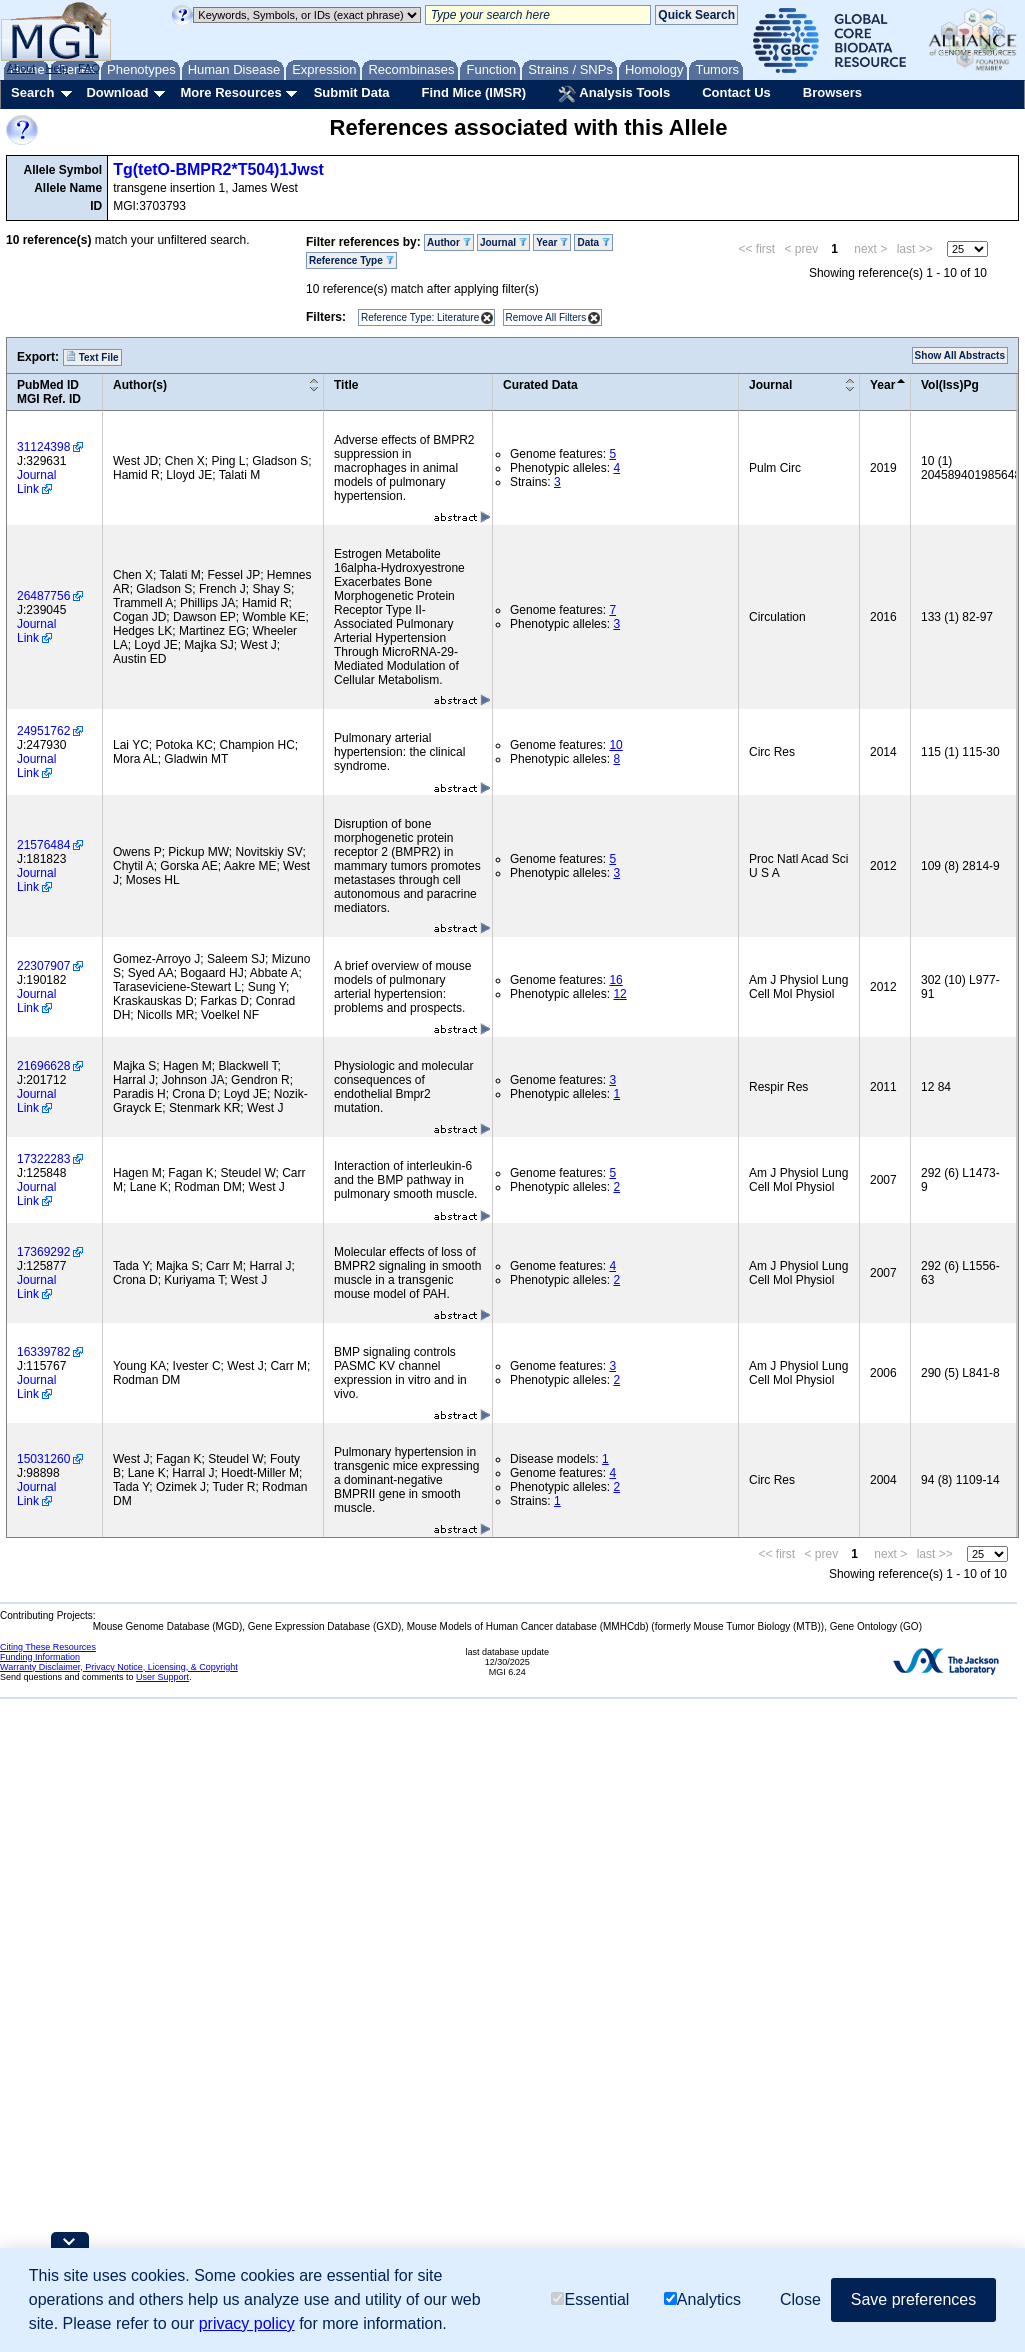 This screenshot has height=2352, width=1025. Describe the element at coordinates (43, 1066) in the screenshot. I see `21696628` at that location.